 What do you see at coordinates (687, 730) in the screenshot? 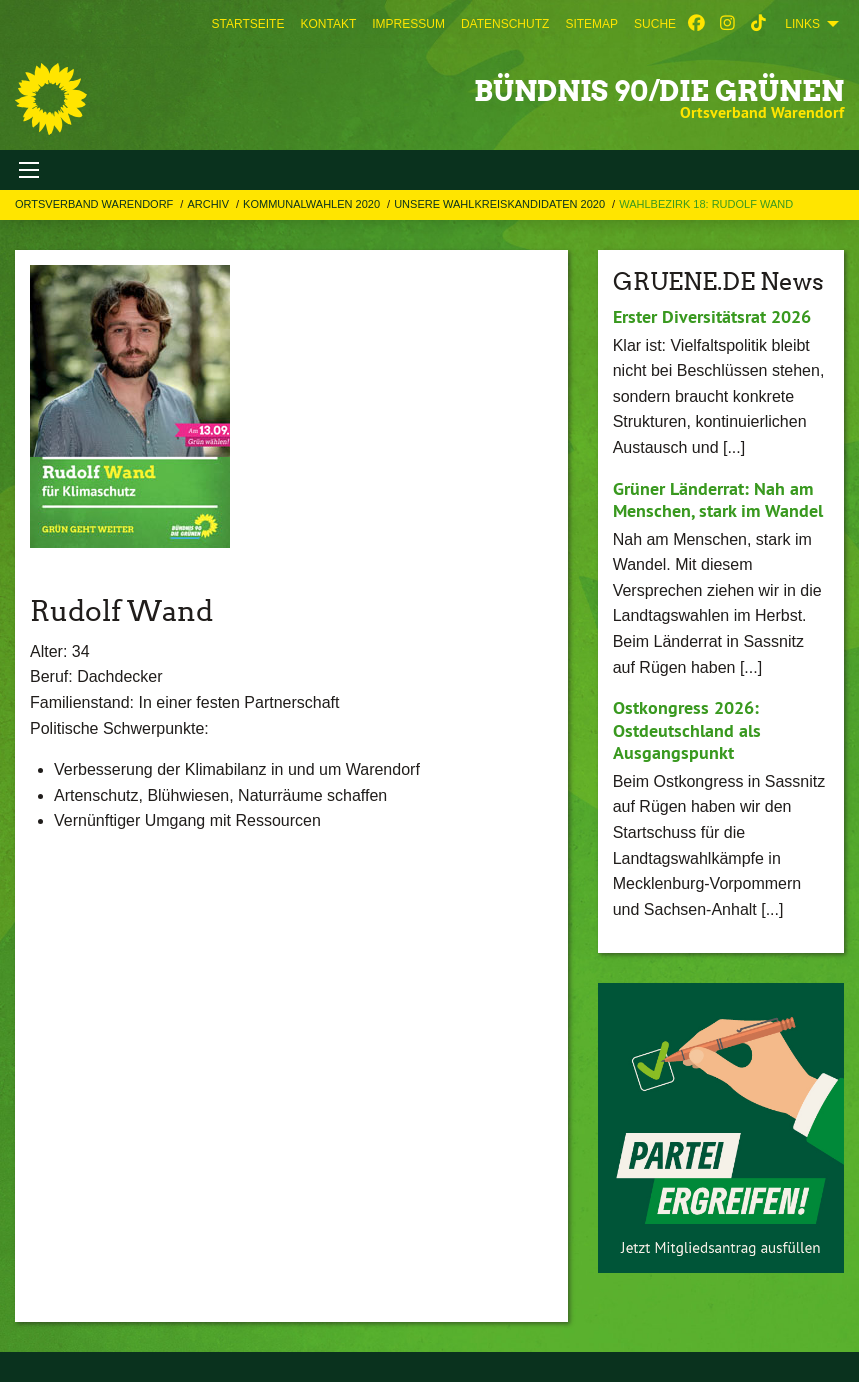
I see `Ostkongress 2026: Ostdeutschland als Ausgangspunkt` at bounding box center [687, 730].